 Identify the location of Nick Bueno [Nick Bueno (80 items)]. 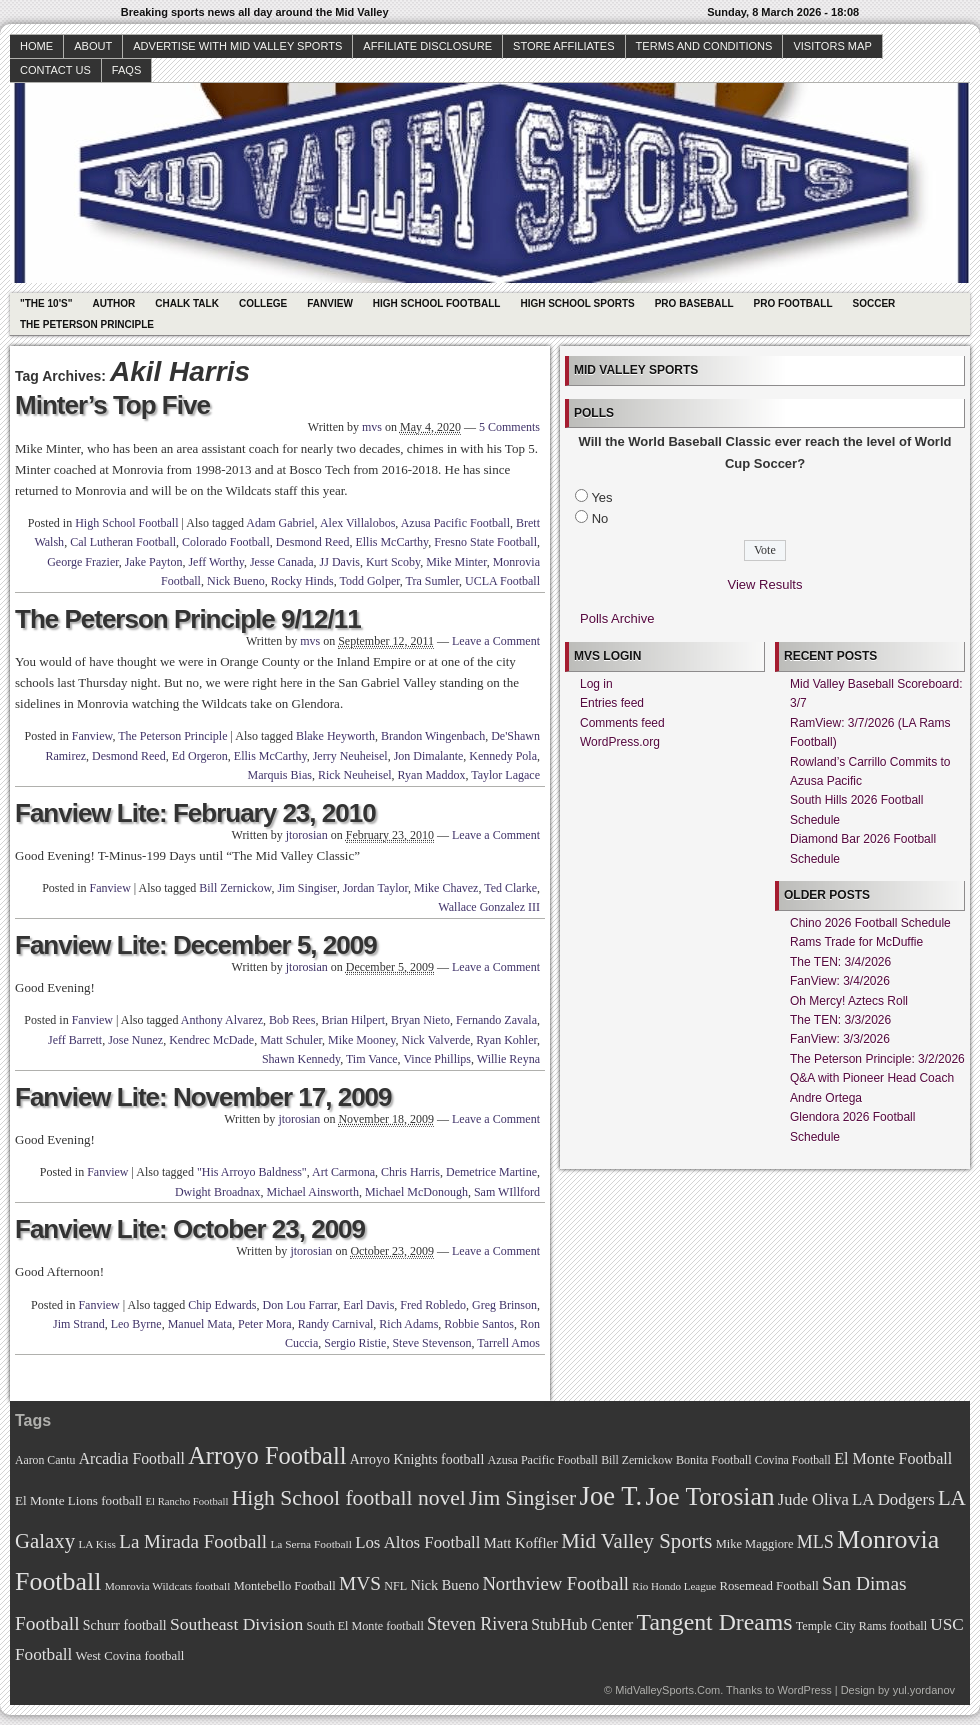
(444, 1585).